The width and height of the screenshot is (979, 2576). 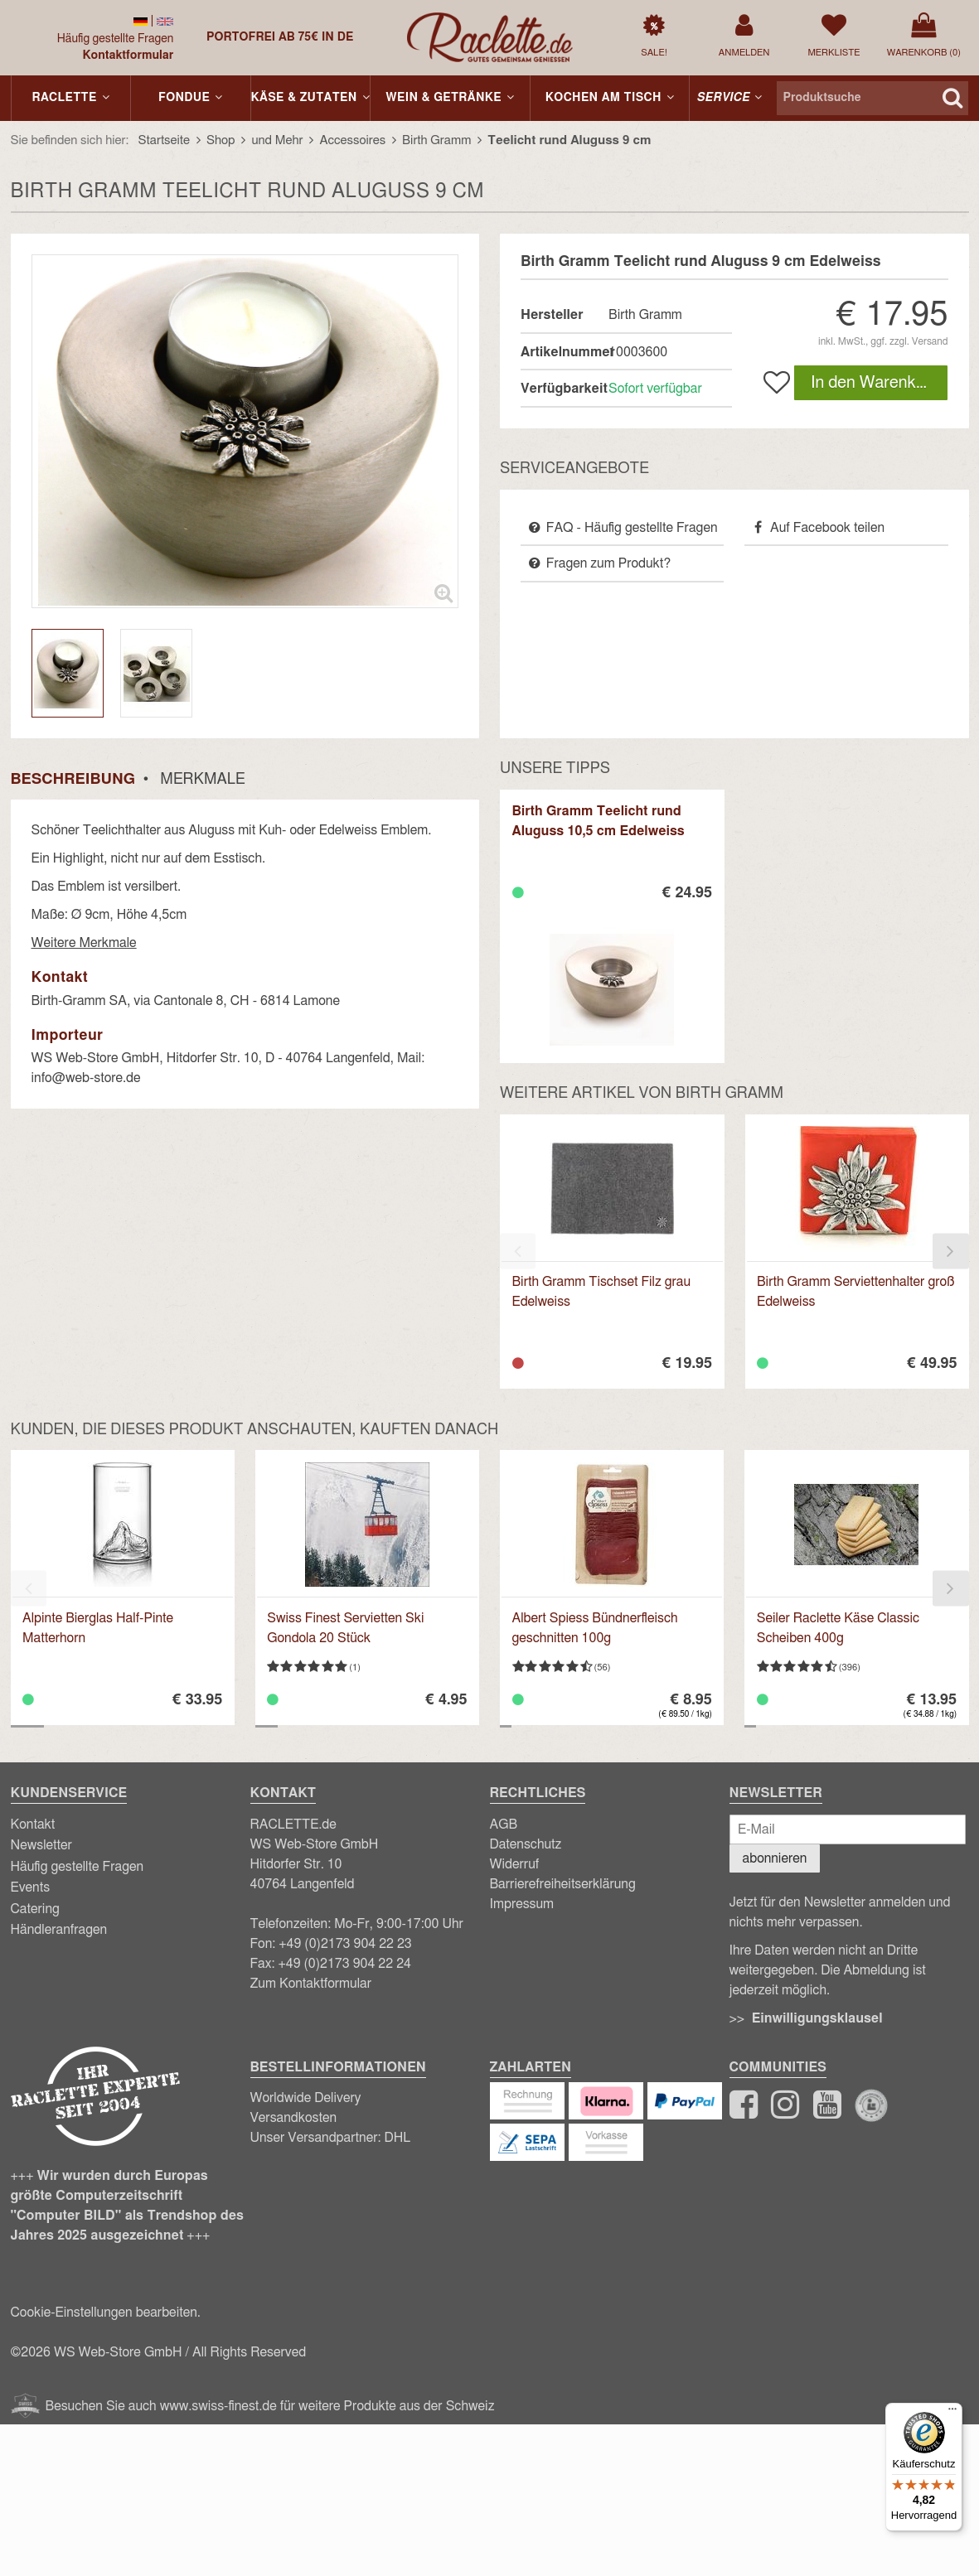 I want to click on Birth Gramm, so click(x=645, y=314).